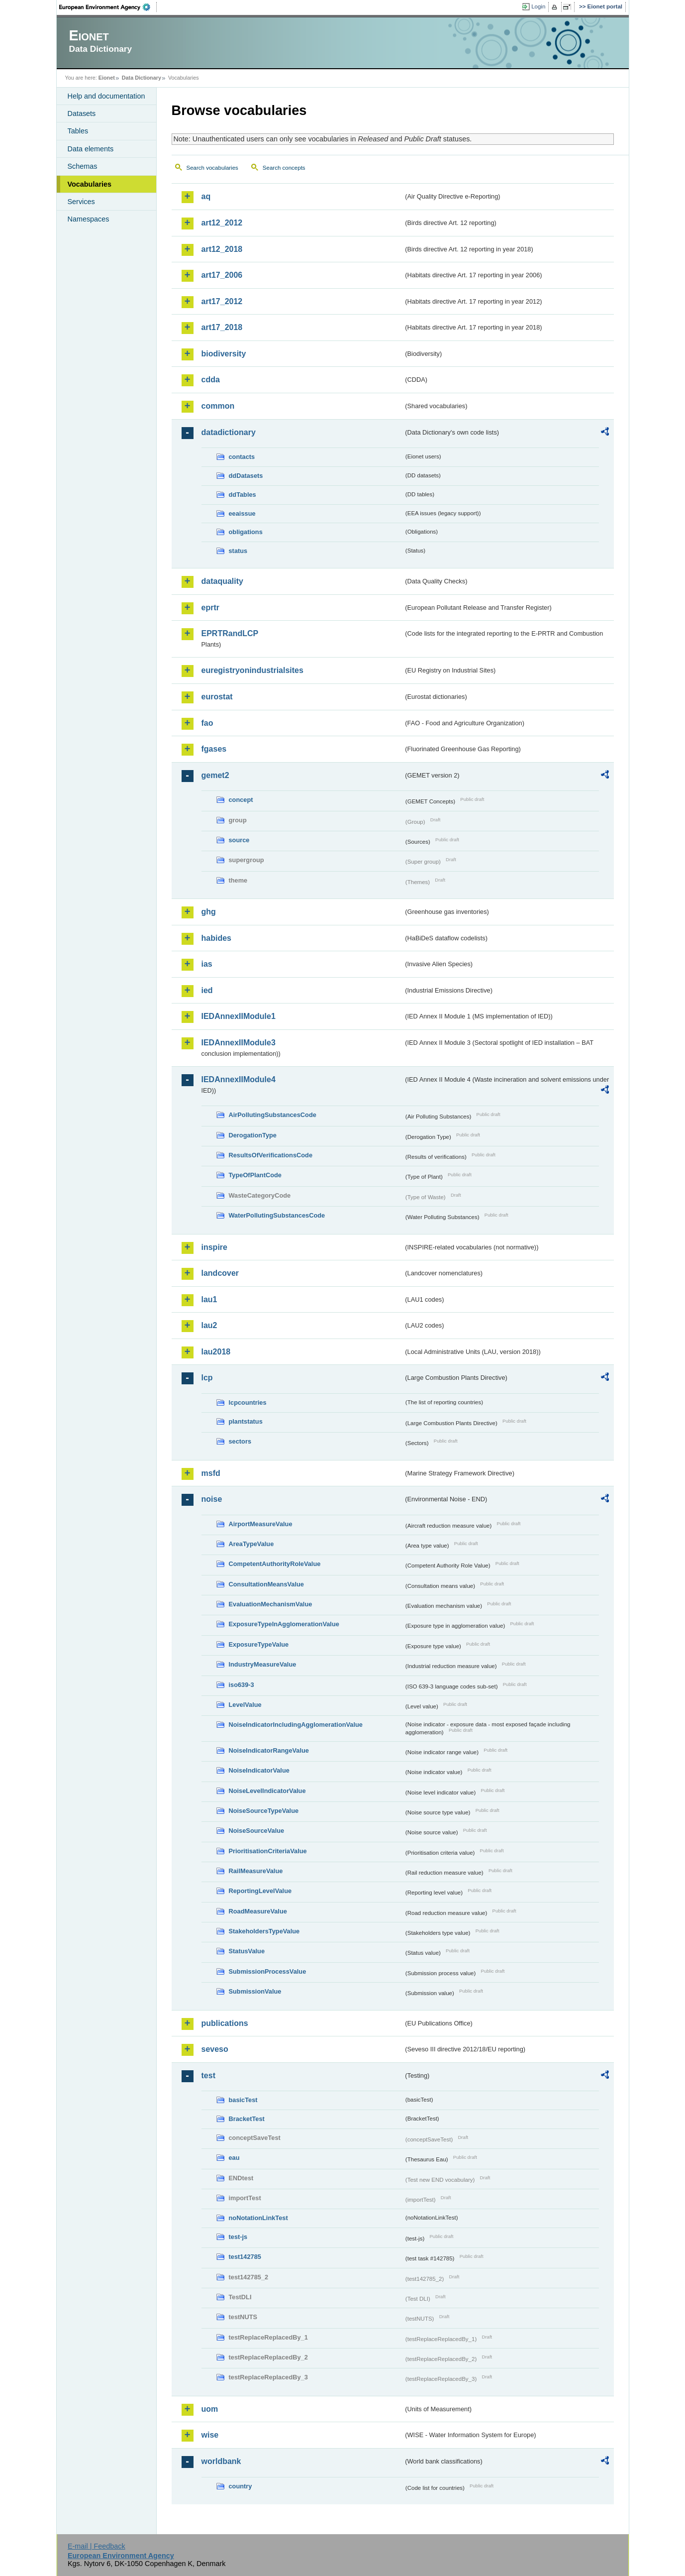 The width and height of the screenshot is (685, 2576). I want to click on lau2018, so click(216, 1351).